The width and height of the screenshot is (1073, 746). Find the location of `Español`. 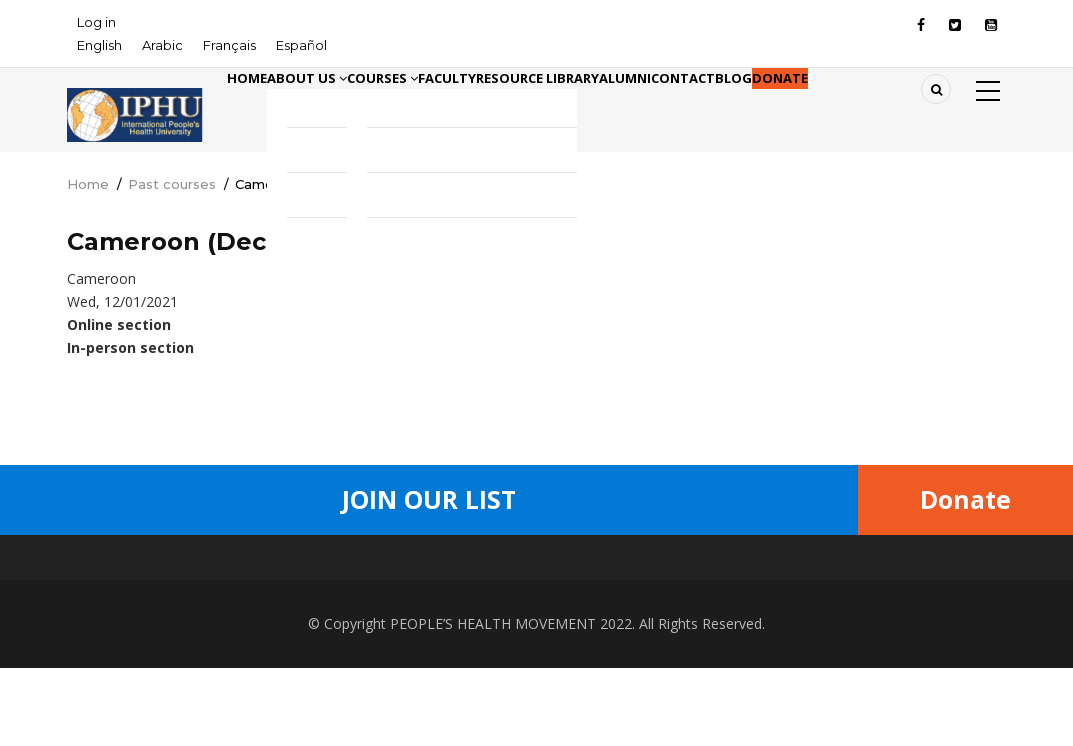

Español is located at coordinates (301, 45).